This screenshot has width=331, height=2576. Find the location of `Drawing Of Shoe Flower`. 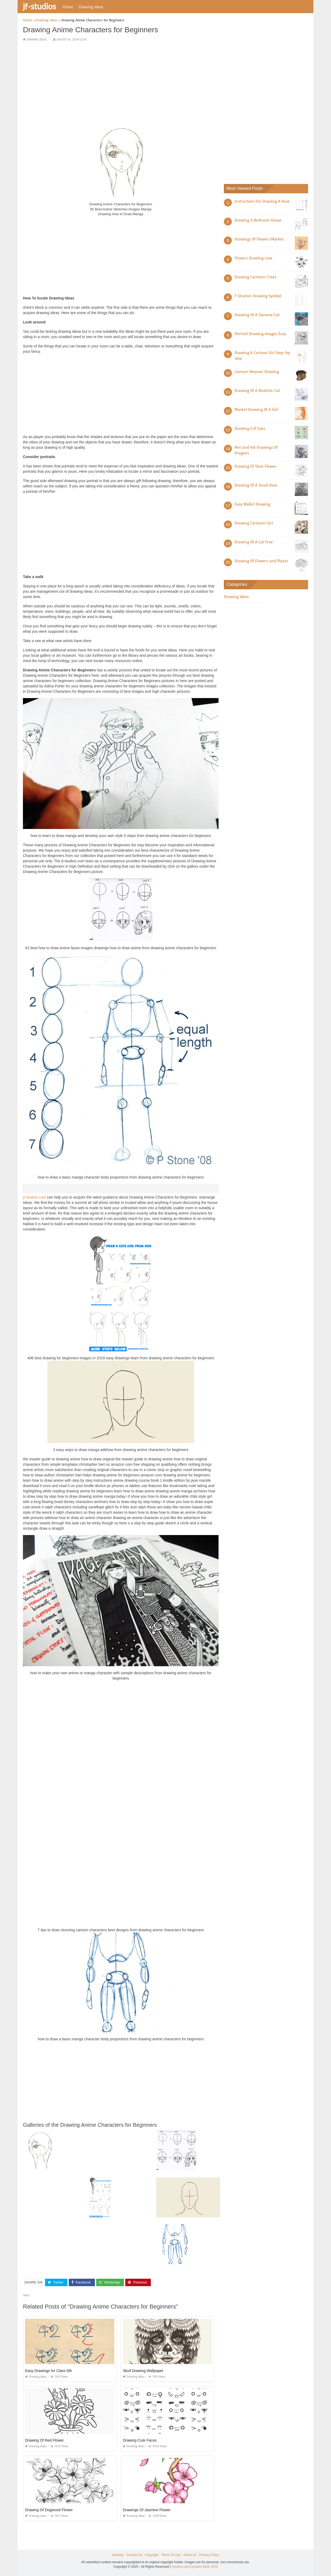

Drawing Of Shoe Flower is located at coordinates (255, 466).